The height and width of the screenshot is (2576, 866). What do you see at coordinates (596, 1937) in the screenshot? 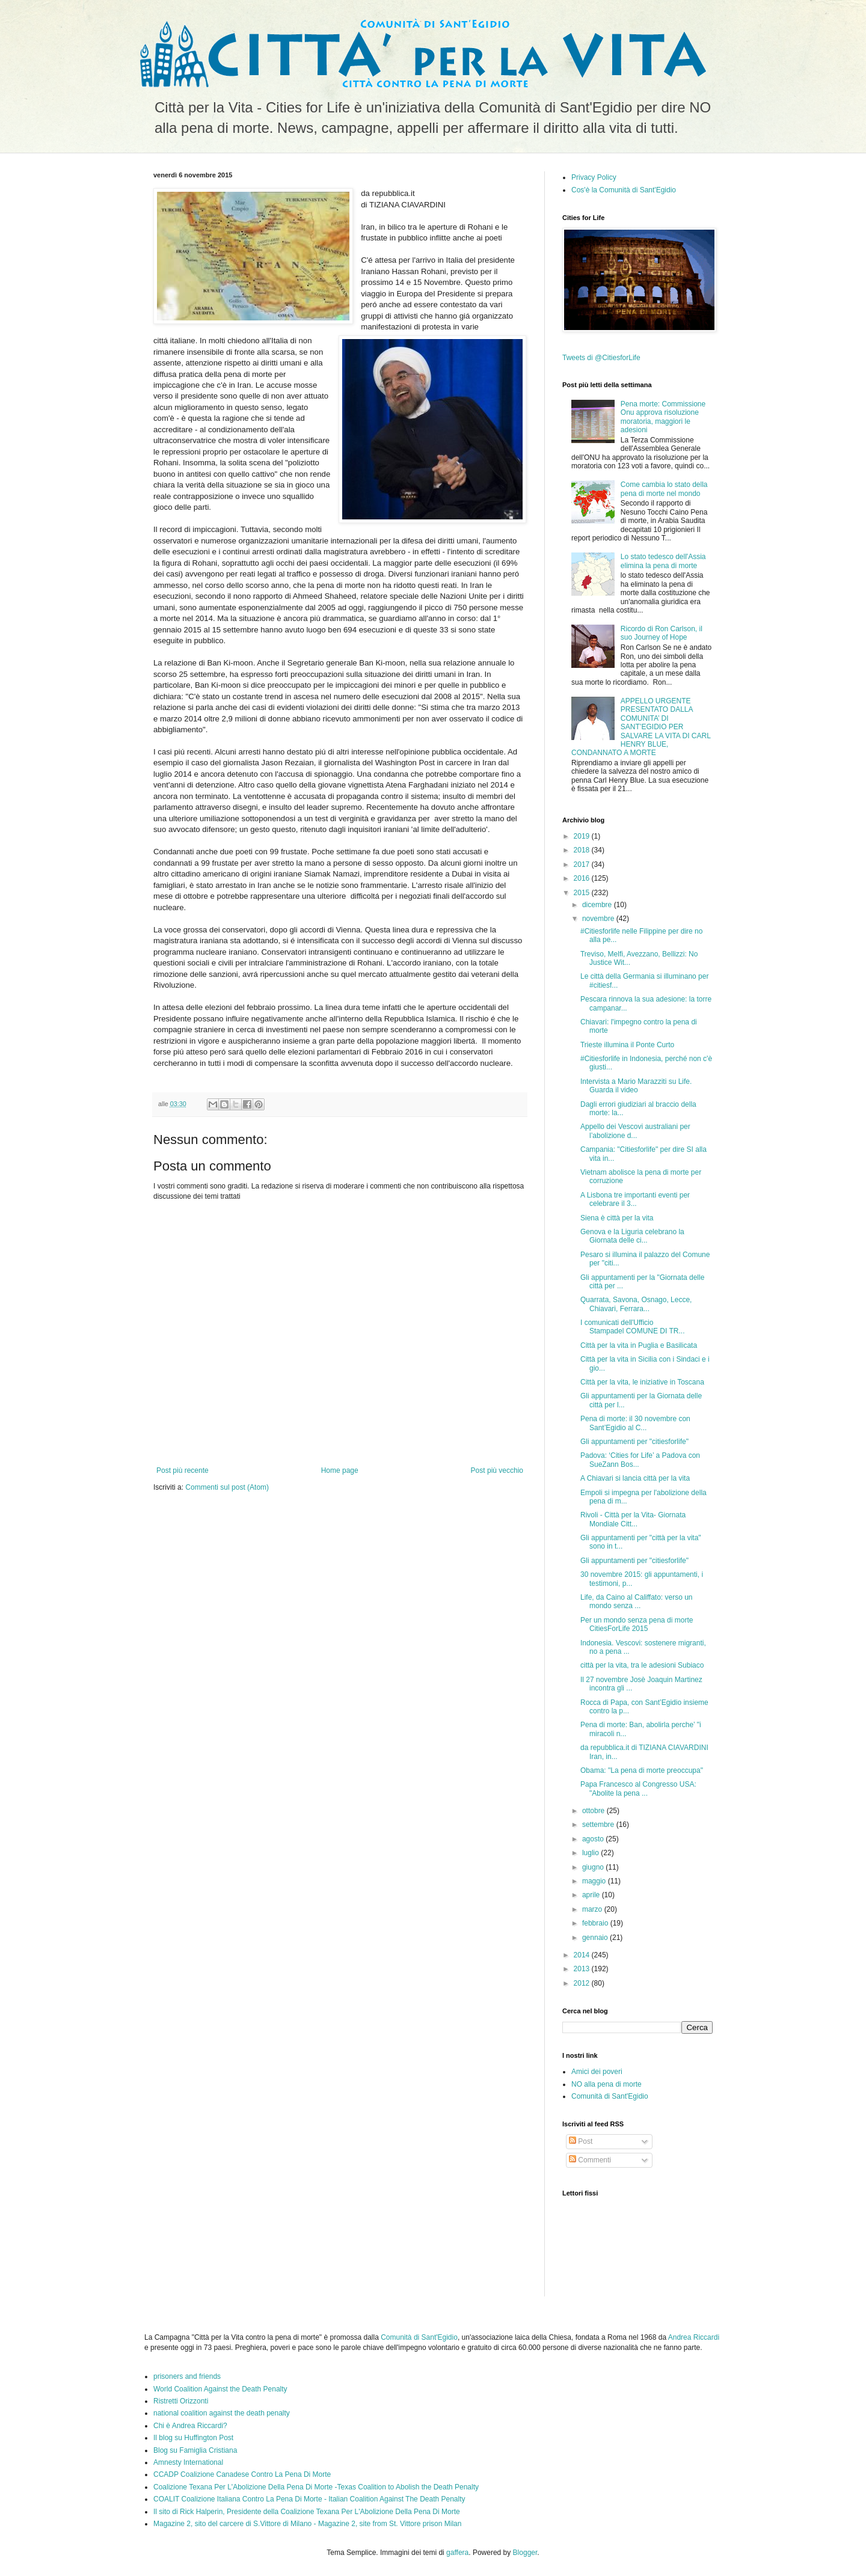
I see `gennaio` at bounding box center [596, 1937].